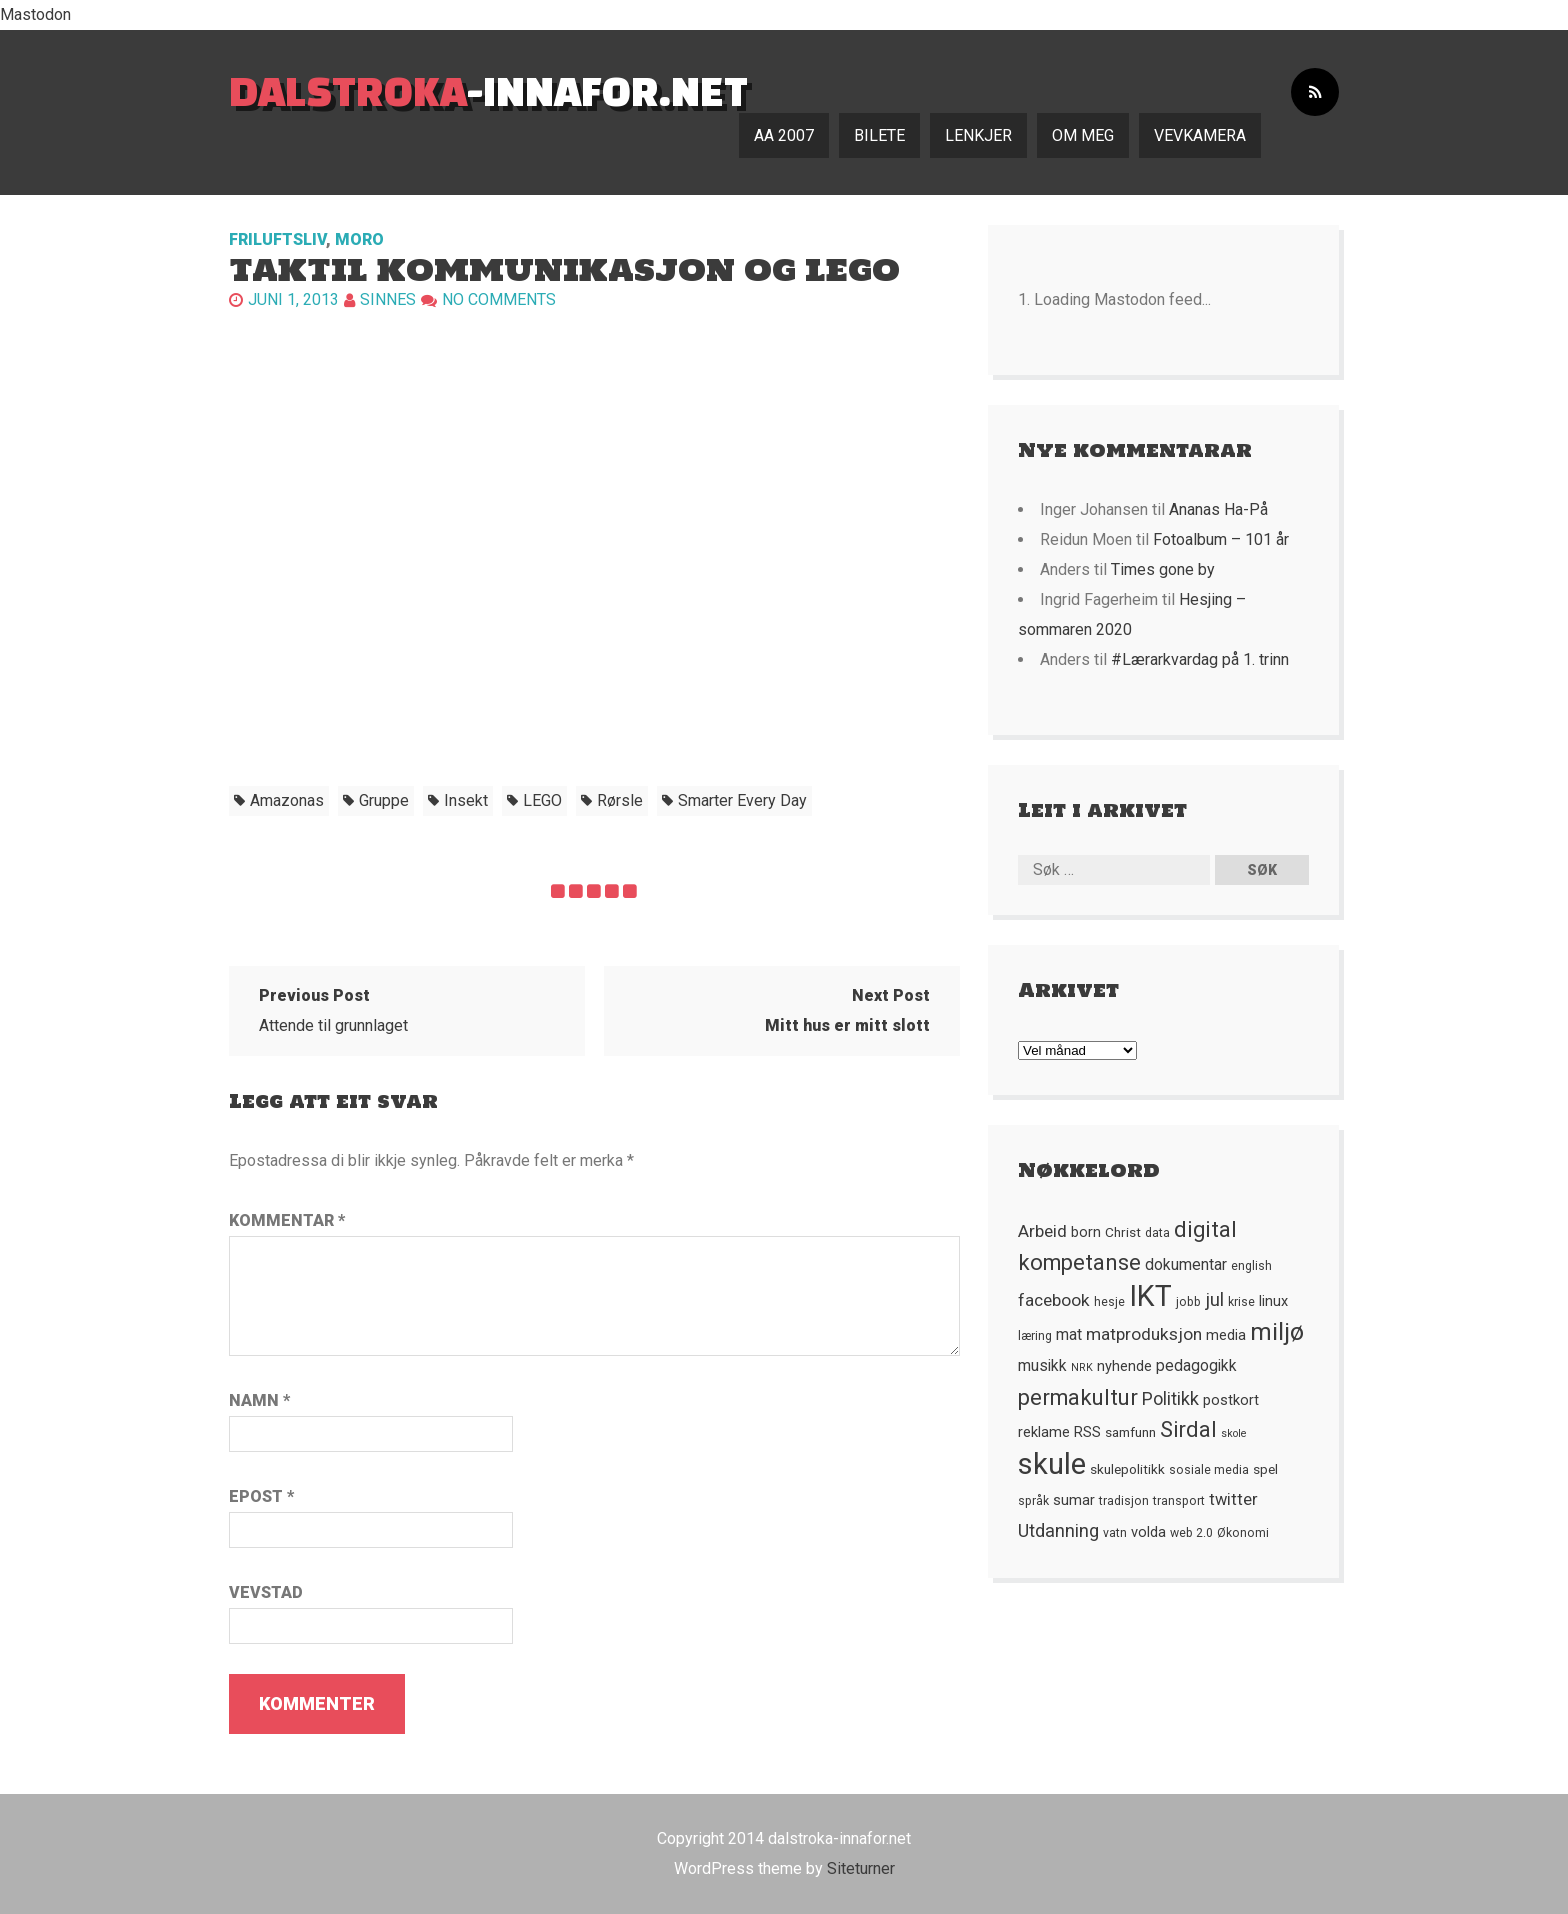  I want to click on Om meg, so click(1083, 135).